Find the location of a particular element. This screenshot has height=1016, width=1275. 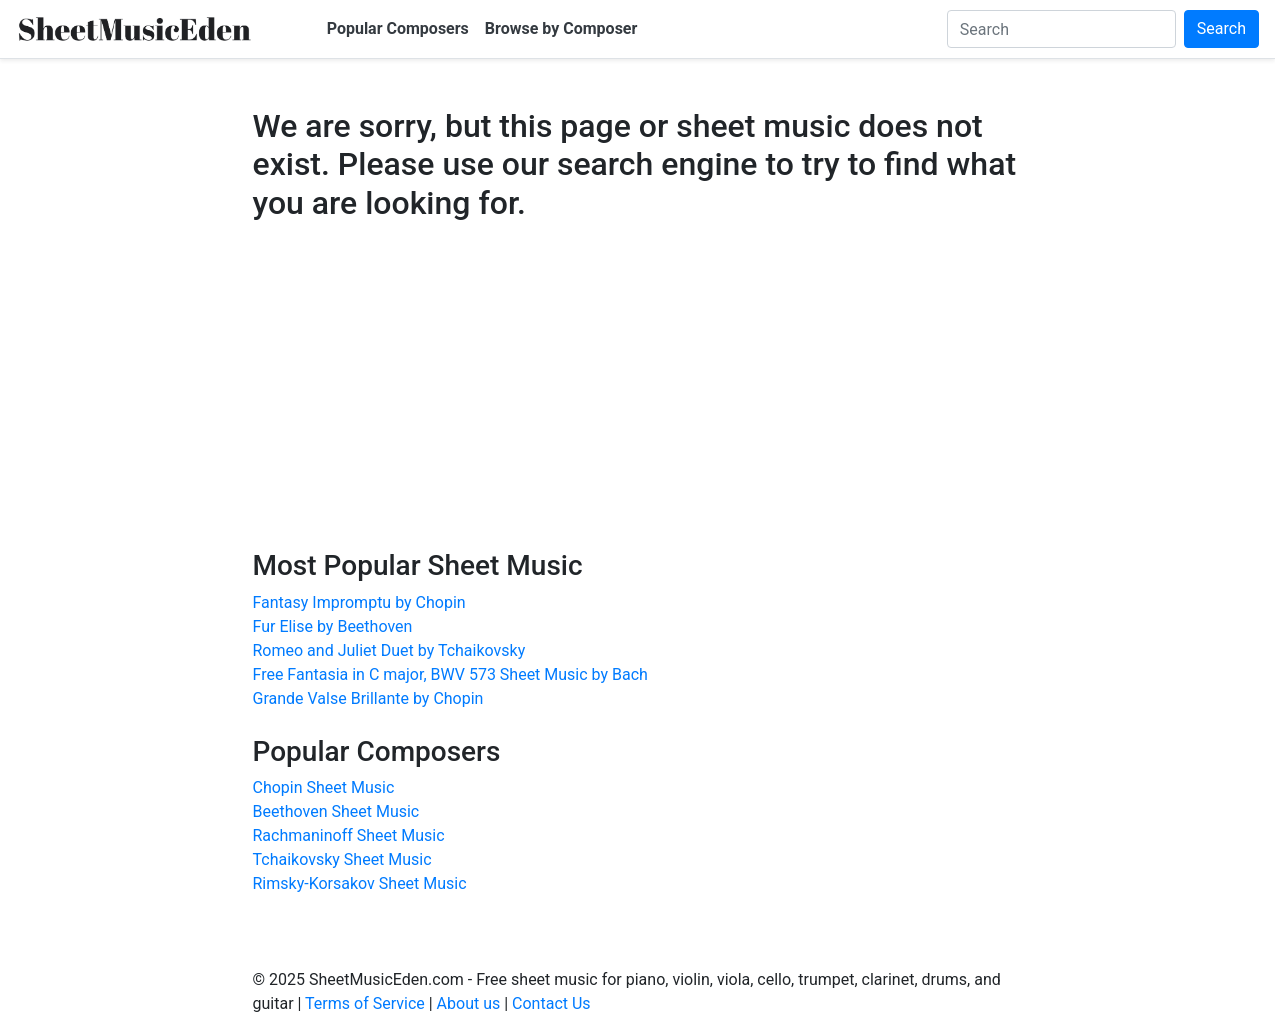

Tchaikovsky Sheet Music is located at coordinates (342, 859).